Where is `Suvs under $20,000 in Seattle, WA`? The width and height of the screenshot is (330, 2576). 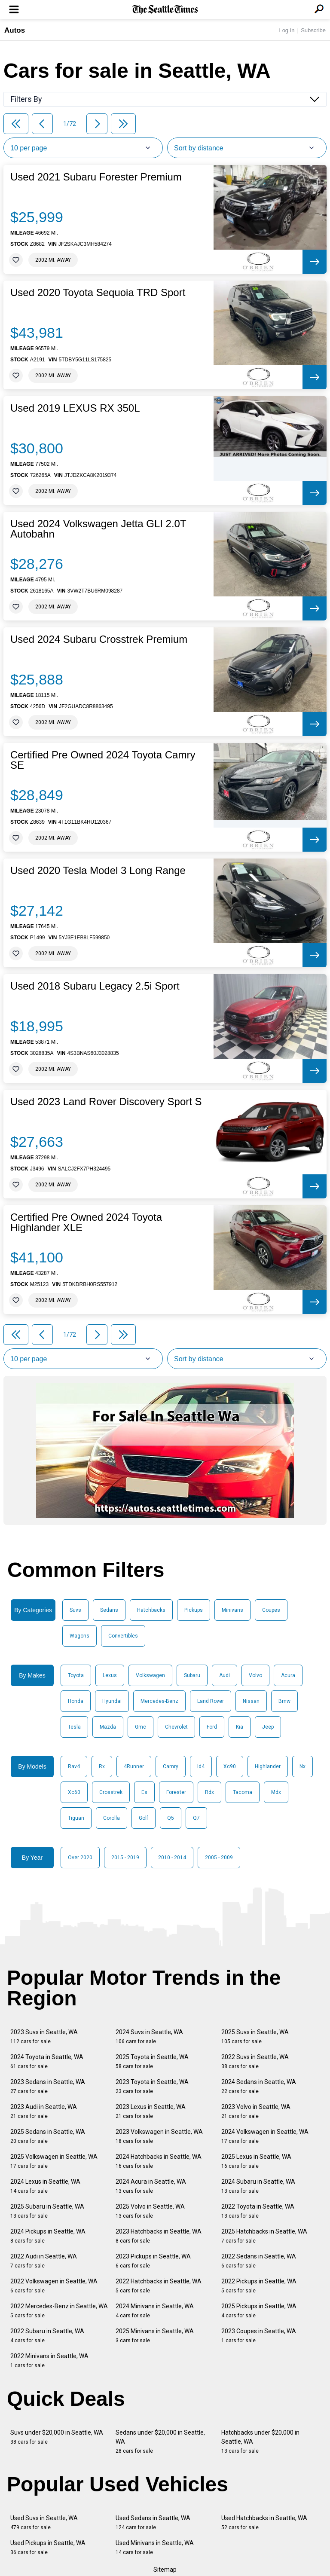 Suvs under $20,000 in Seattle, WA is located at coordinates (56, 2437).